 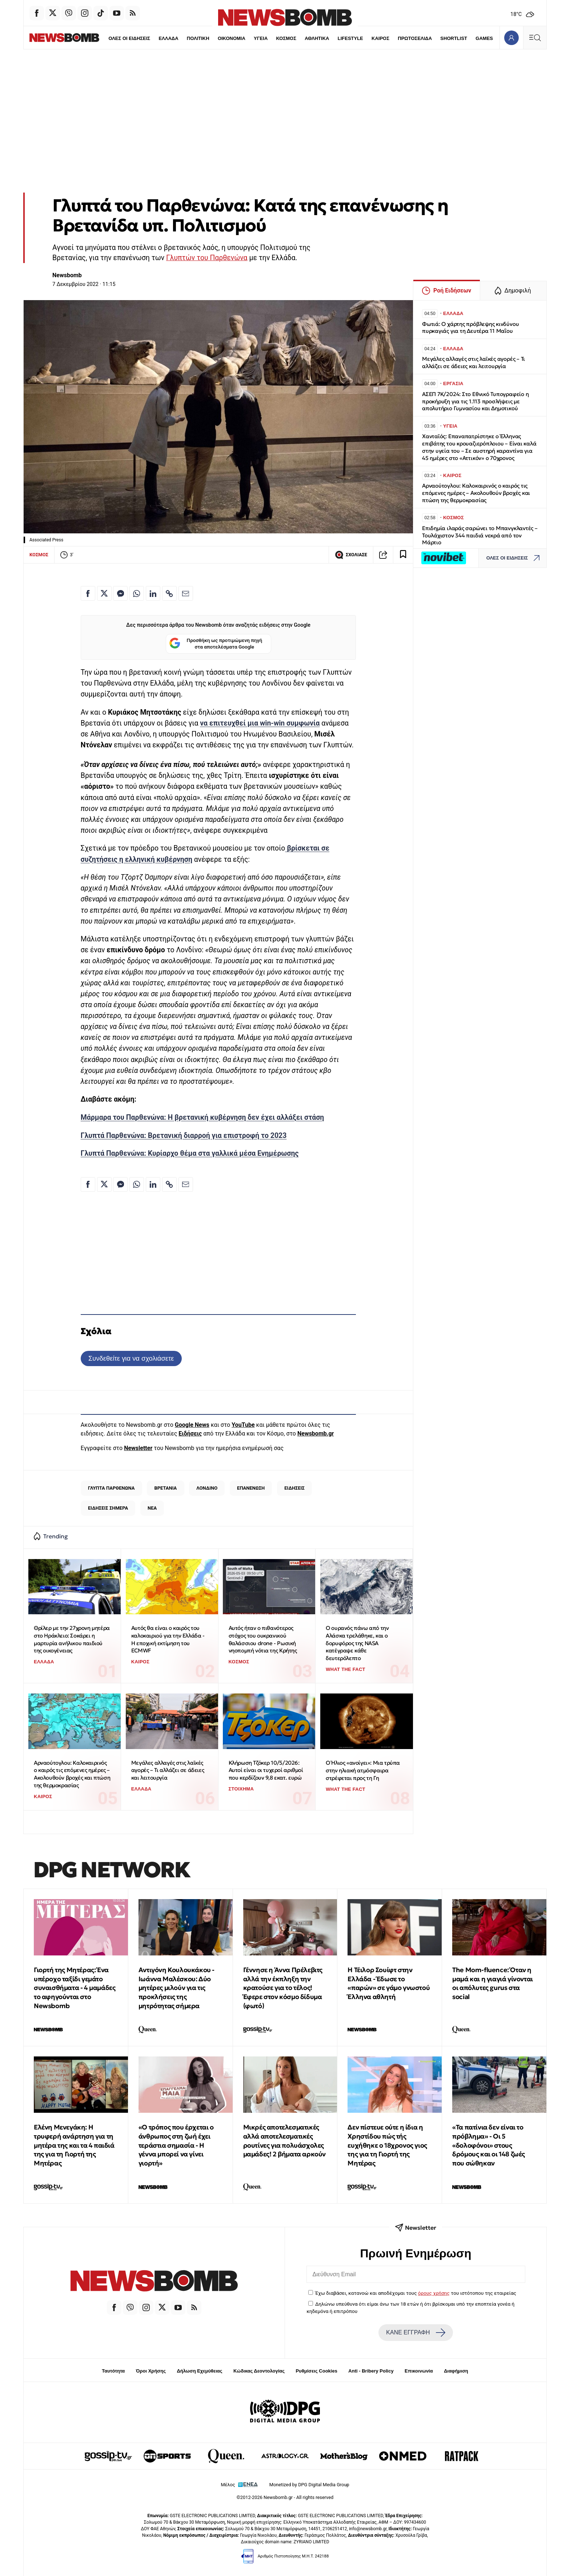 What do you see at coordinates (138, 1448) in the screenshot?
I see `Newsletter` at bounding box center [138, 1448].